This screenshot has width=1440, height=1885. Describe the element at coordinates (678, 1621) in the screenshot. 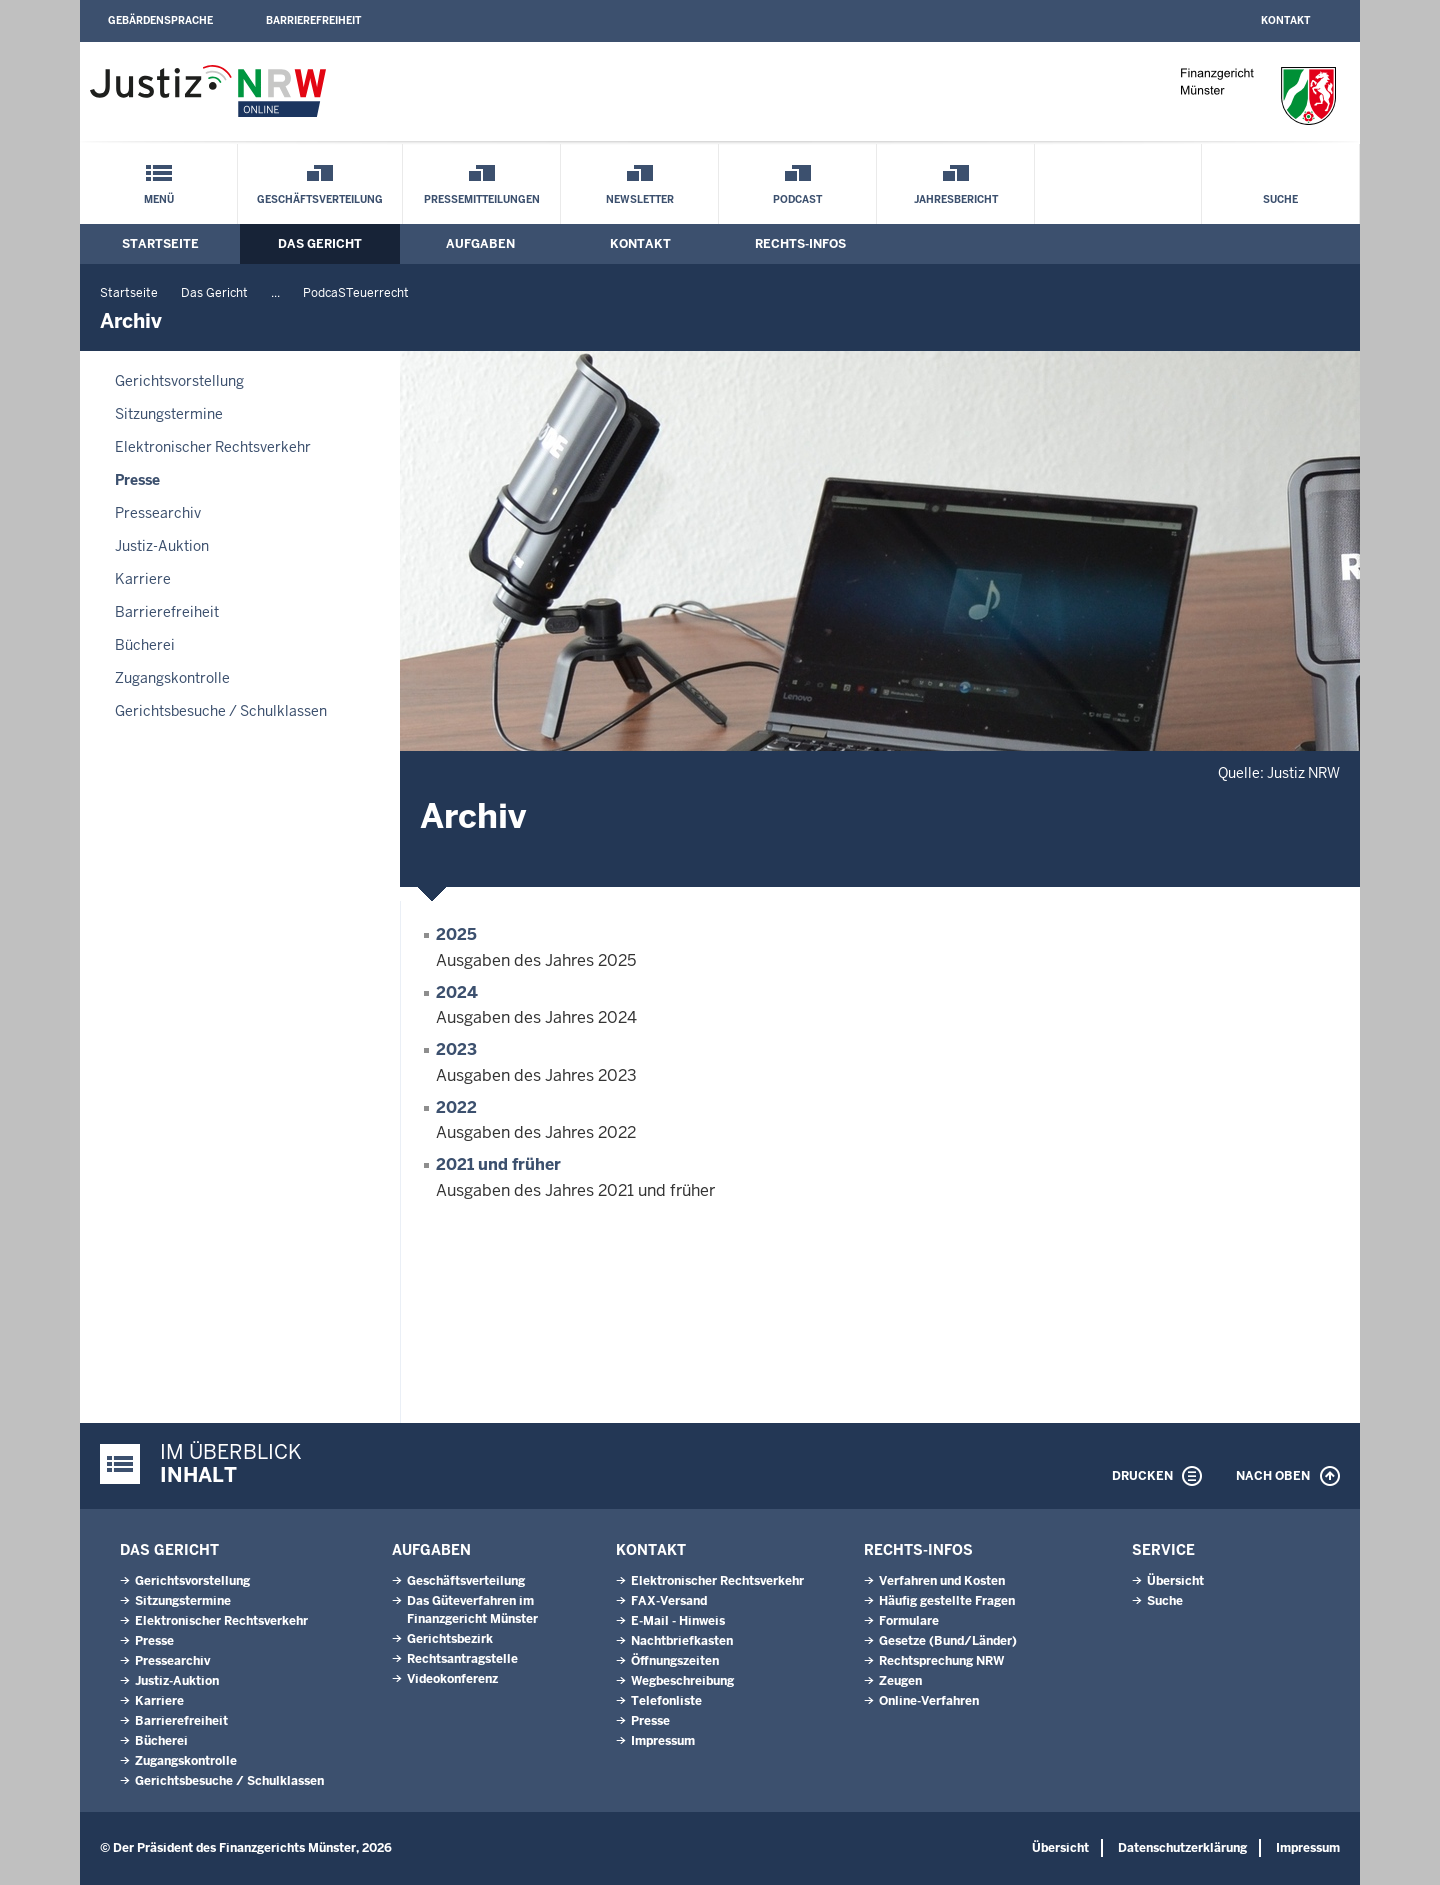

I see `E-Mail - Hinweis` at that location.